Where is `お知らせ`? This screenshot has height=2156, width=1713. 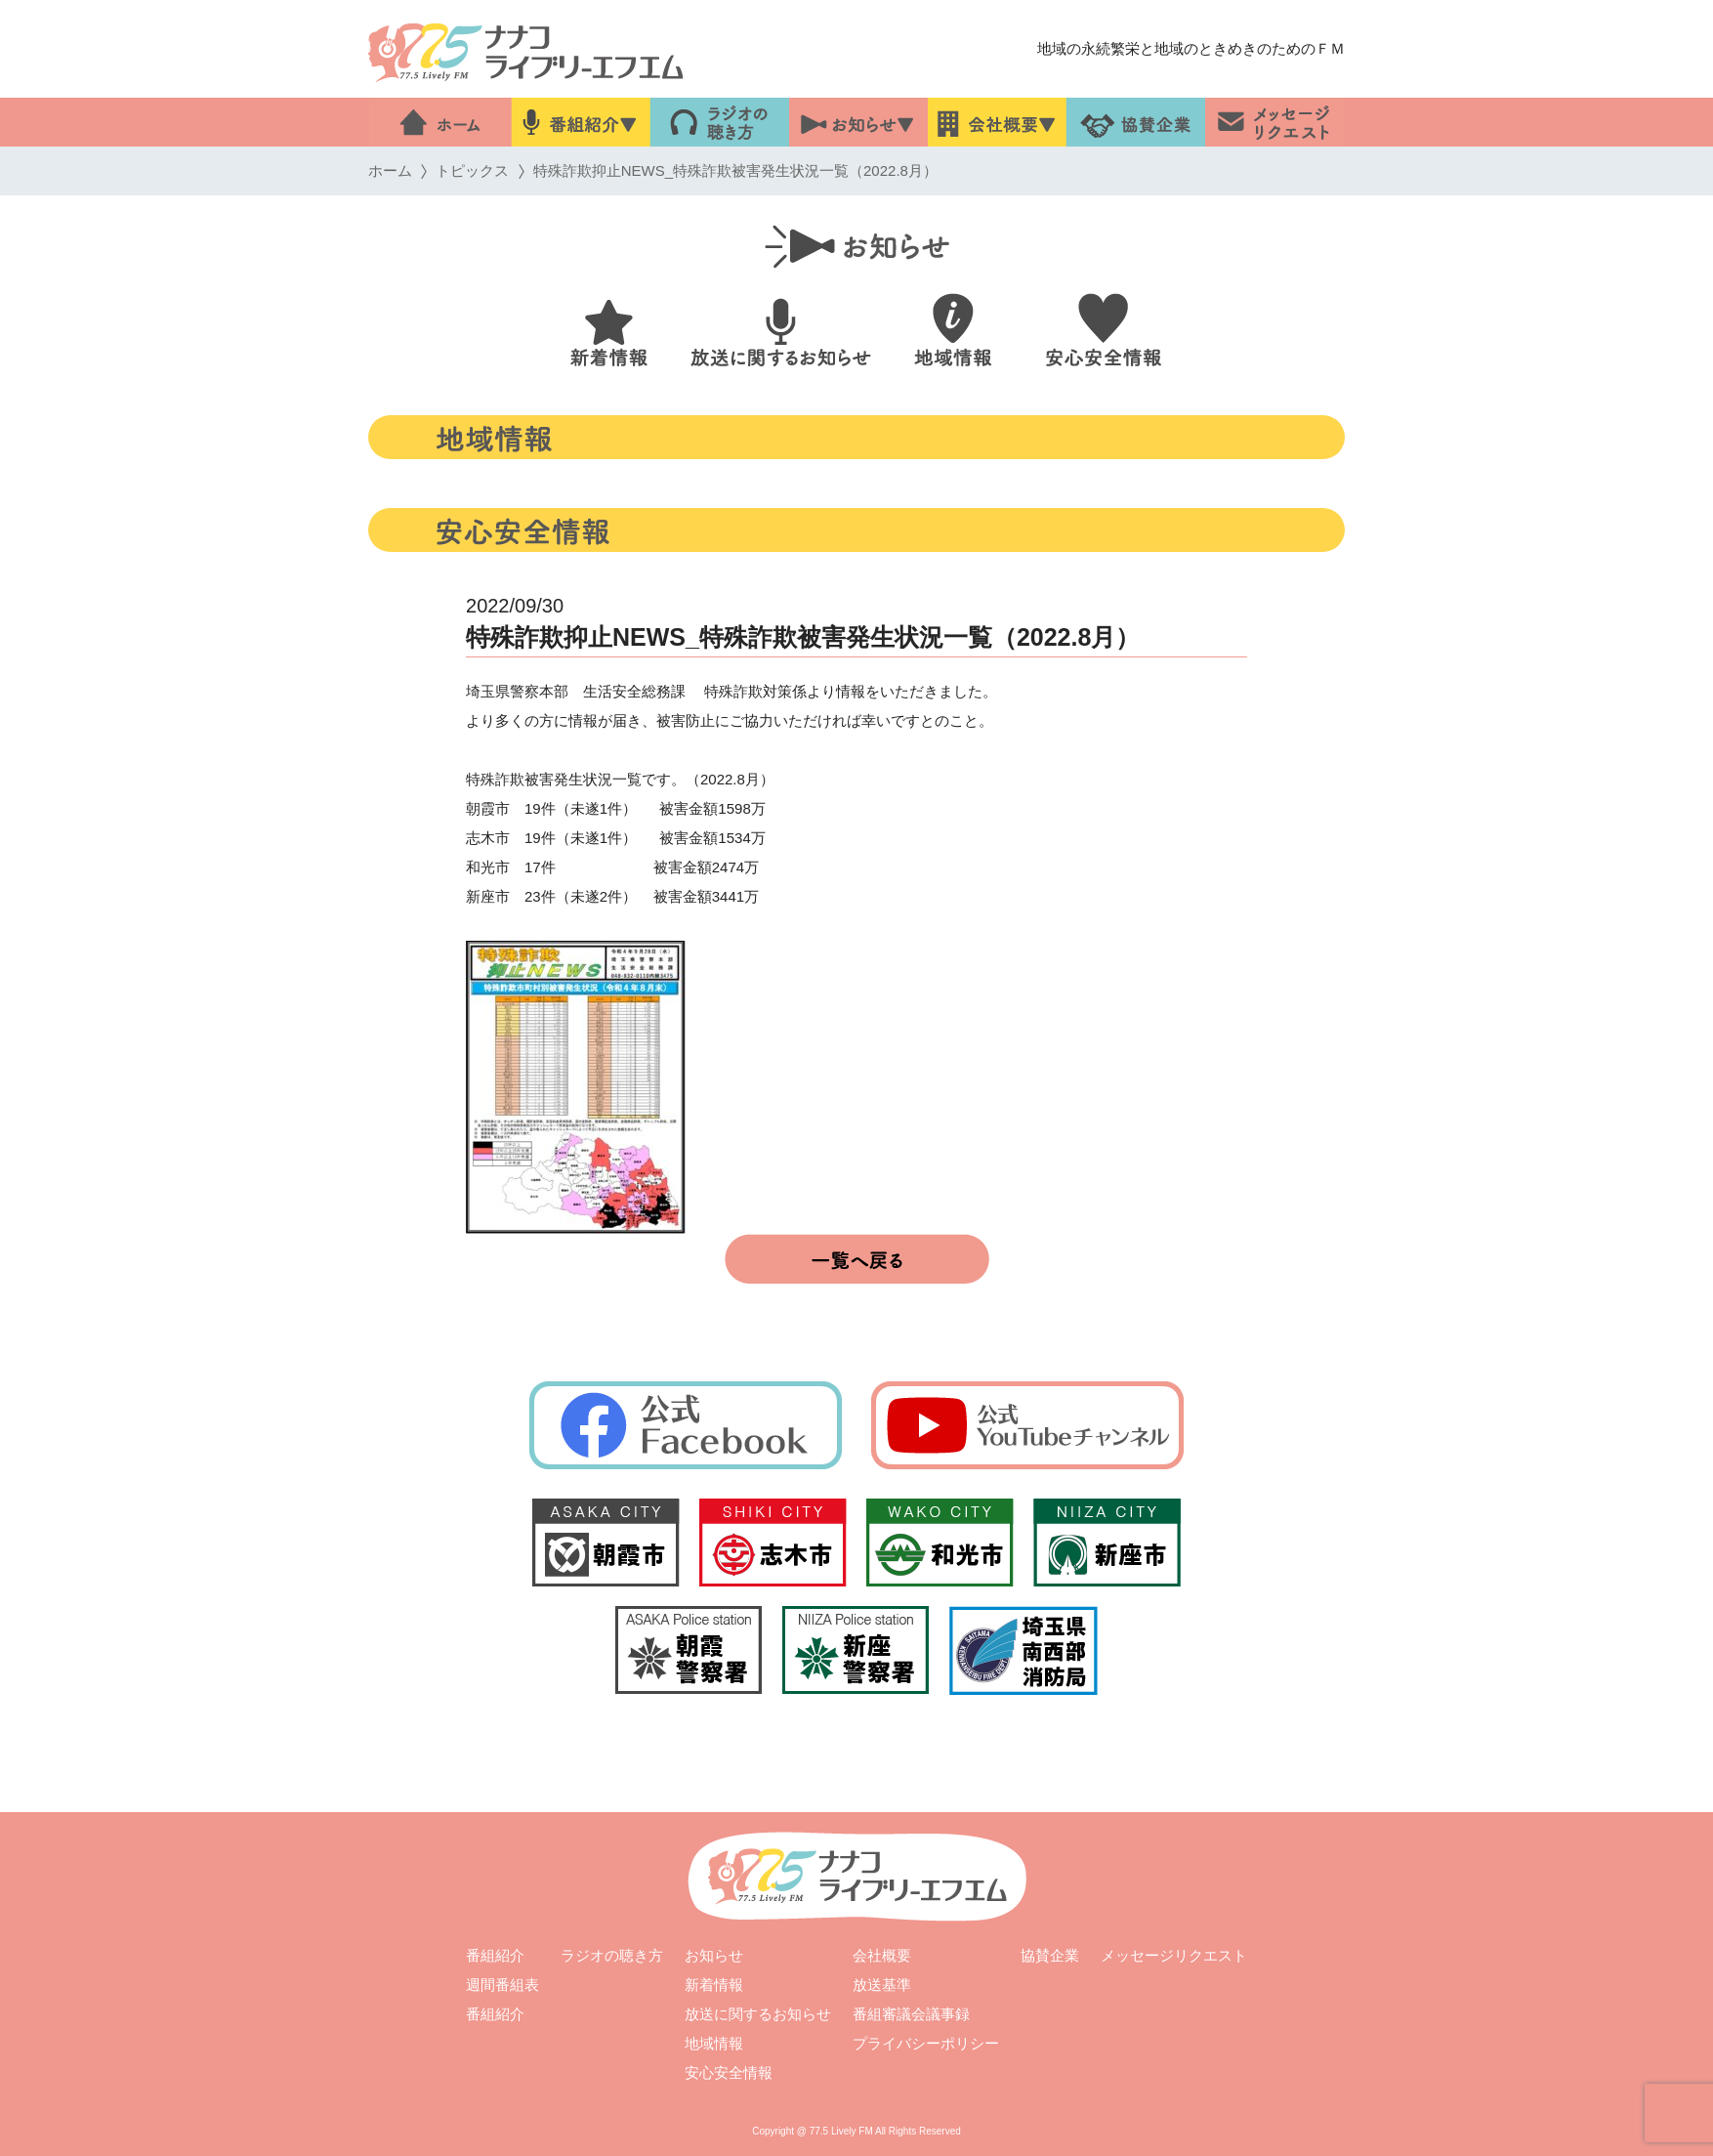 お知らせ is located at coordinates (714, 1955).